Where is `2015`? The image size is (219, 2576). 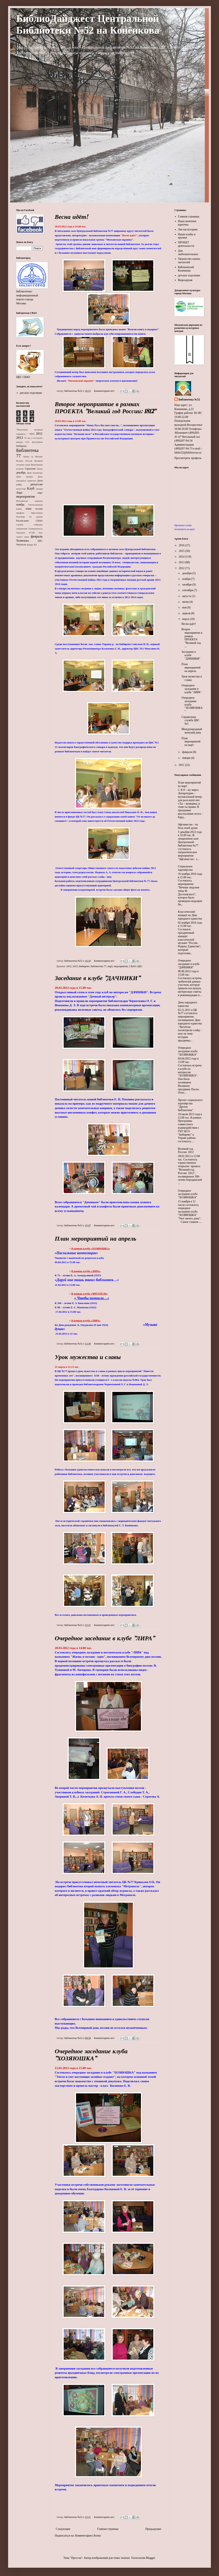
2015 is located at coordinates (182, 550).